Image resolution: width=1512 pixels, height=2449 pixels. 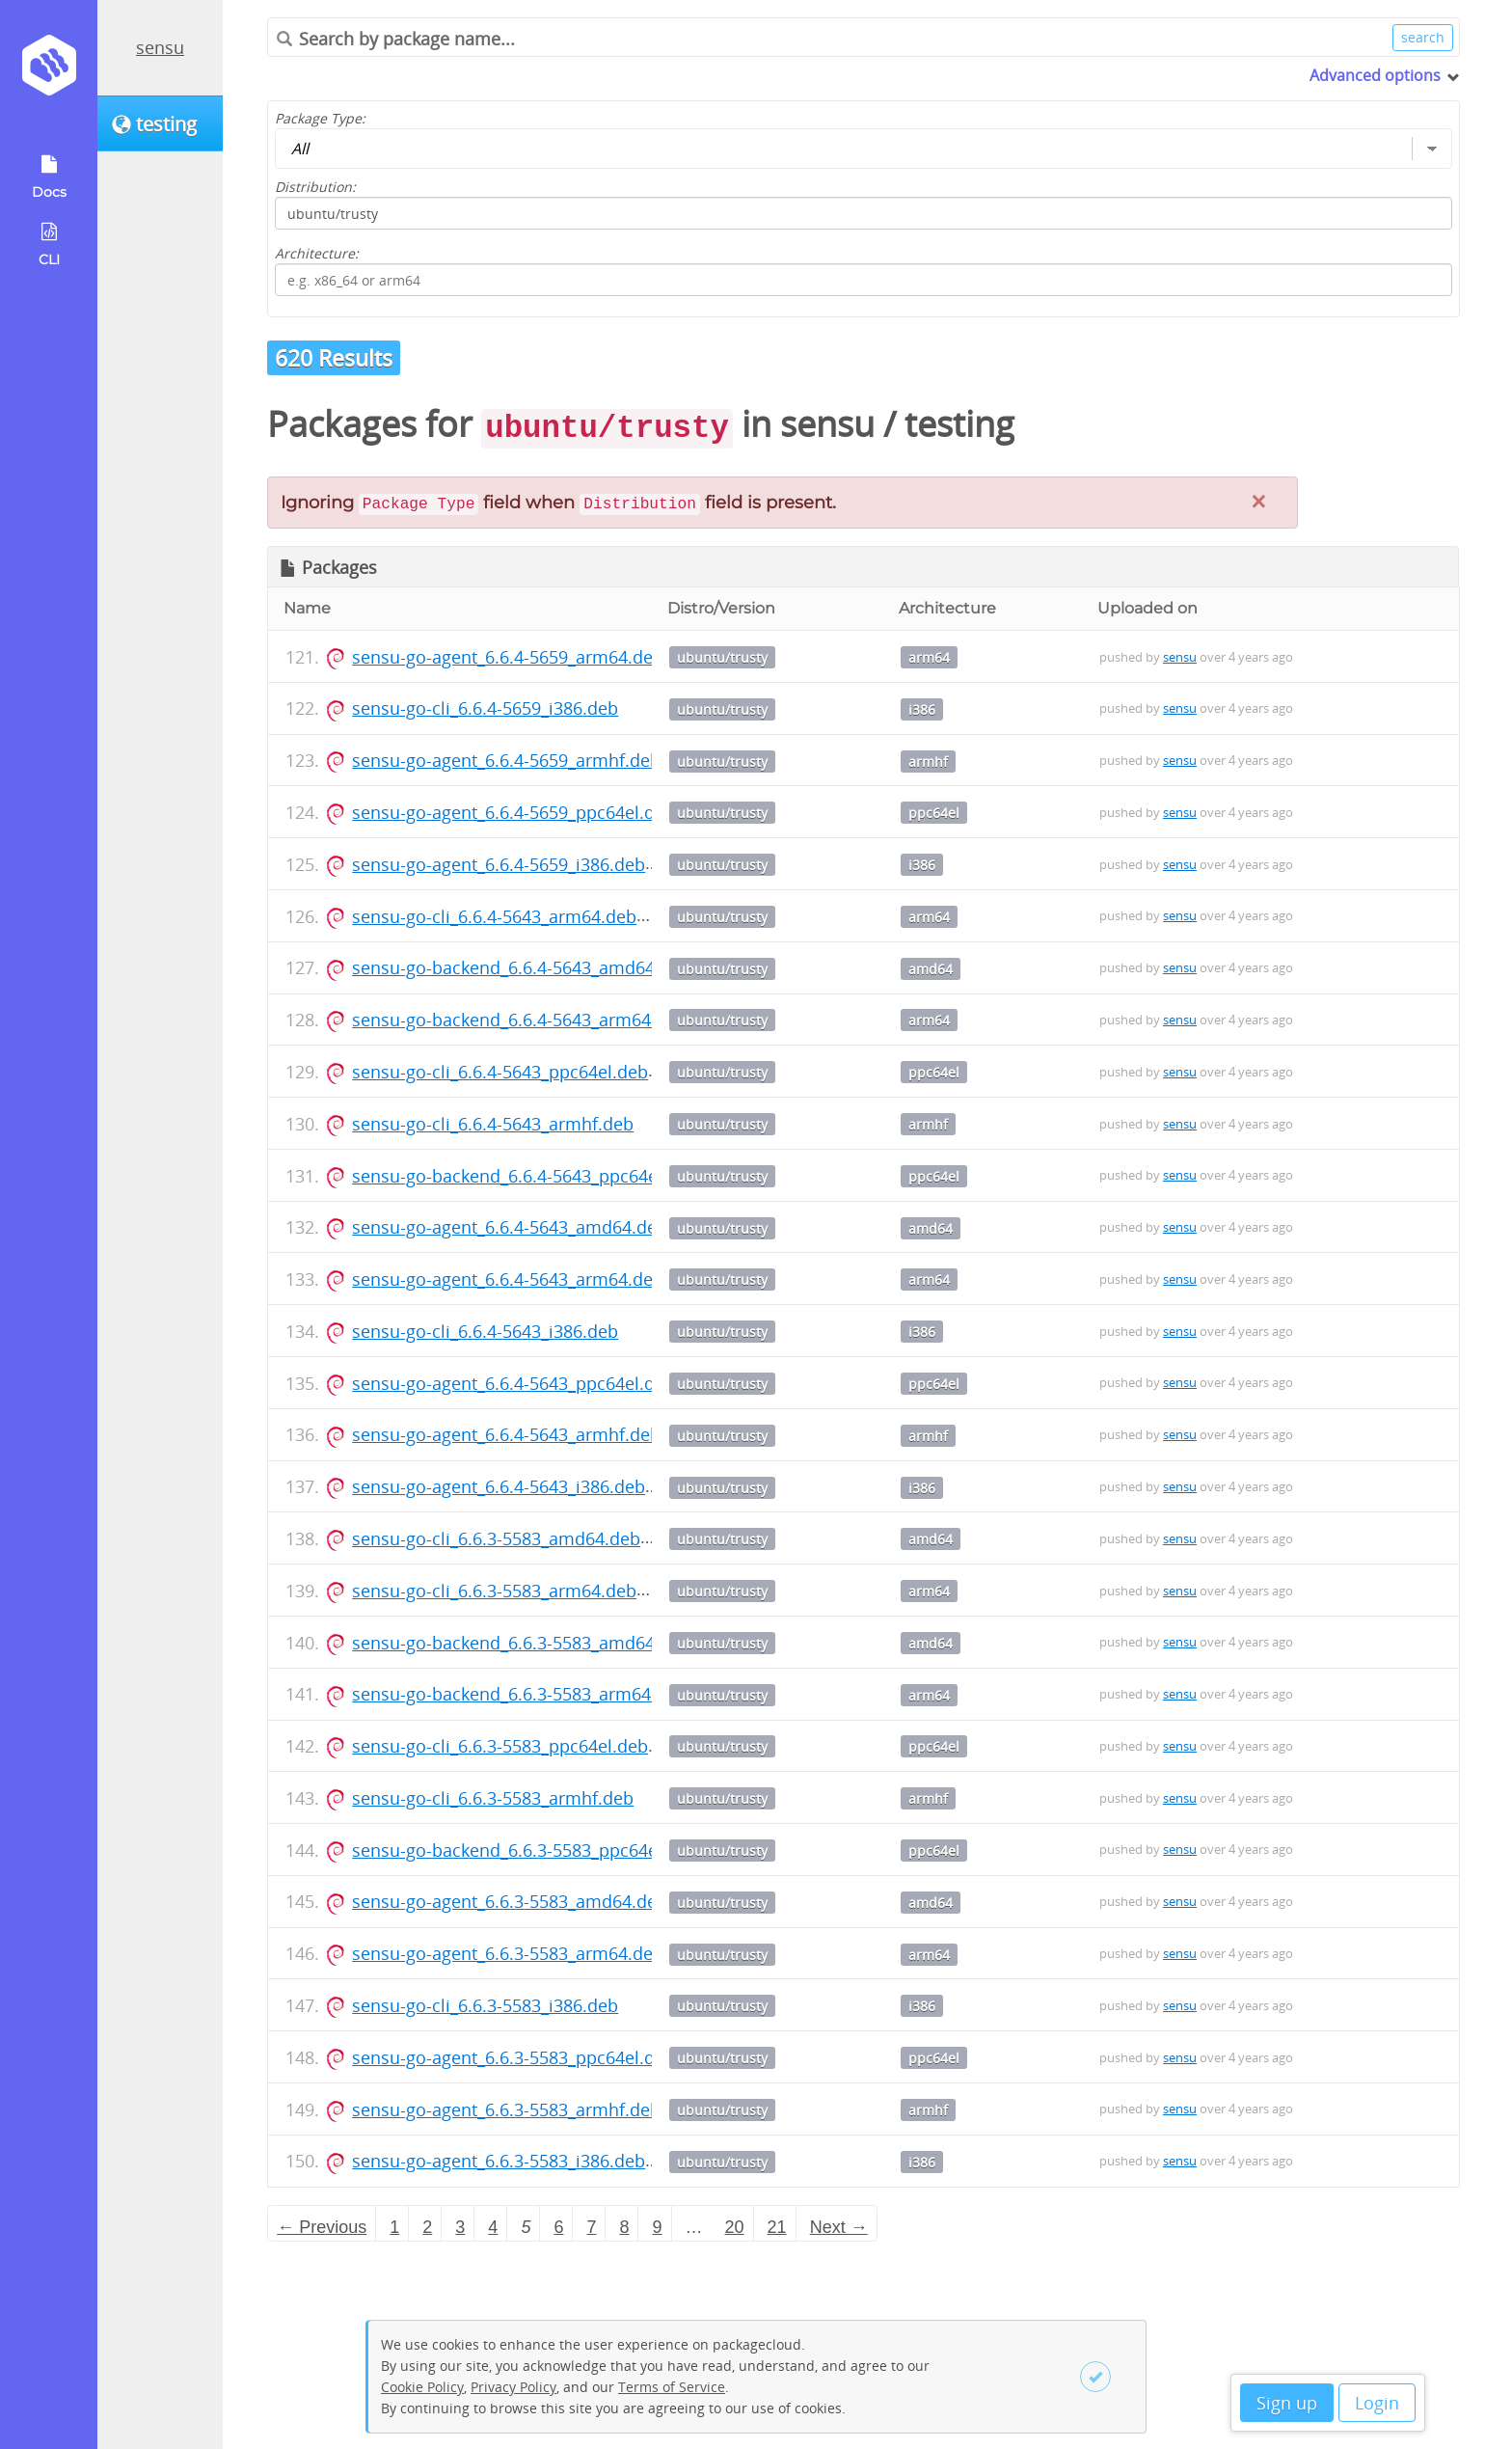 I want to click on Privacy Policy, so click(x=513, y=2387).